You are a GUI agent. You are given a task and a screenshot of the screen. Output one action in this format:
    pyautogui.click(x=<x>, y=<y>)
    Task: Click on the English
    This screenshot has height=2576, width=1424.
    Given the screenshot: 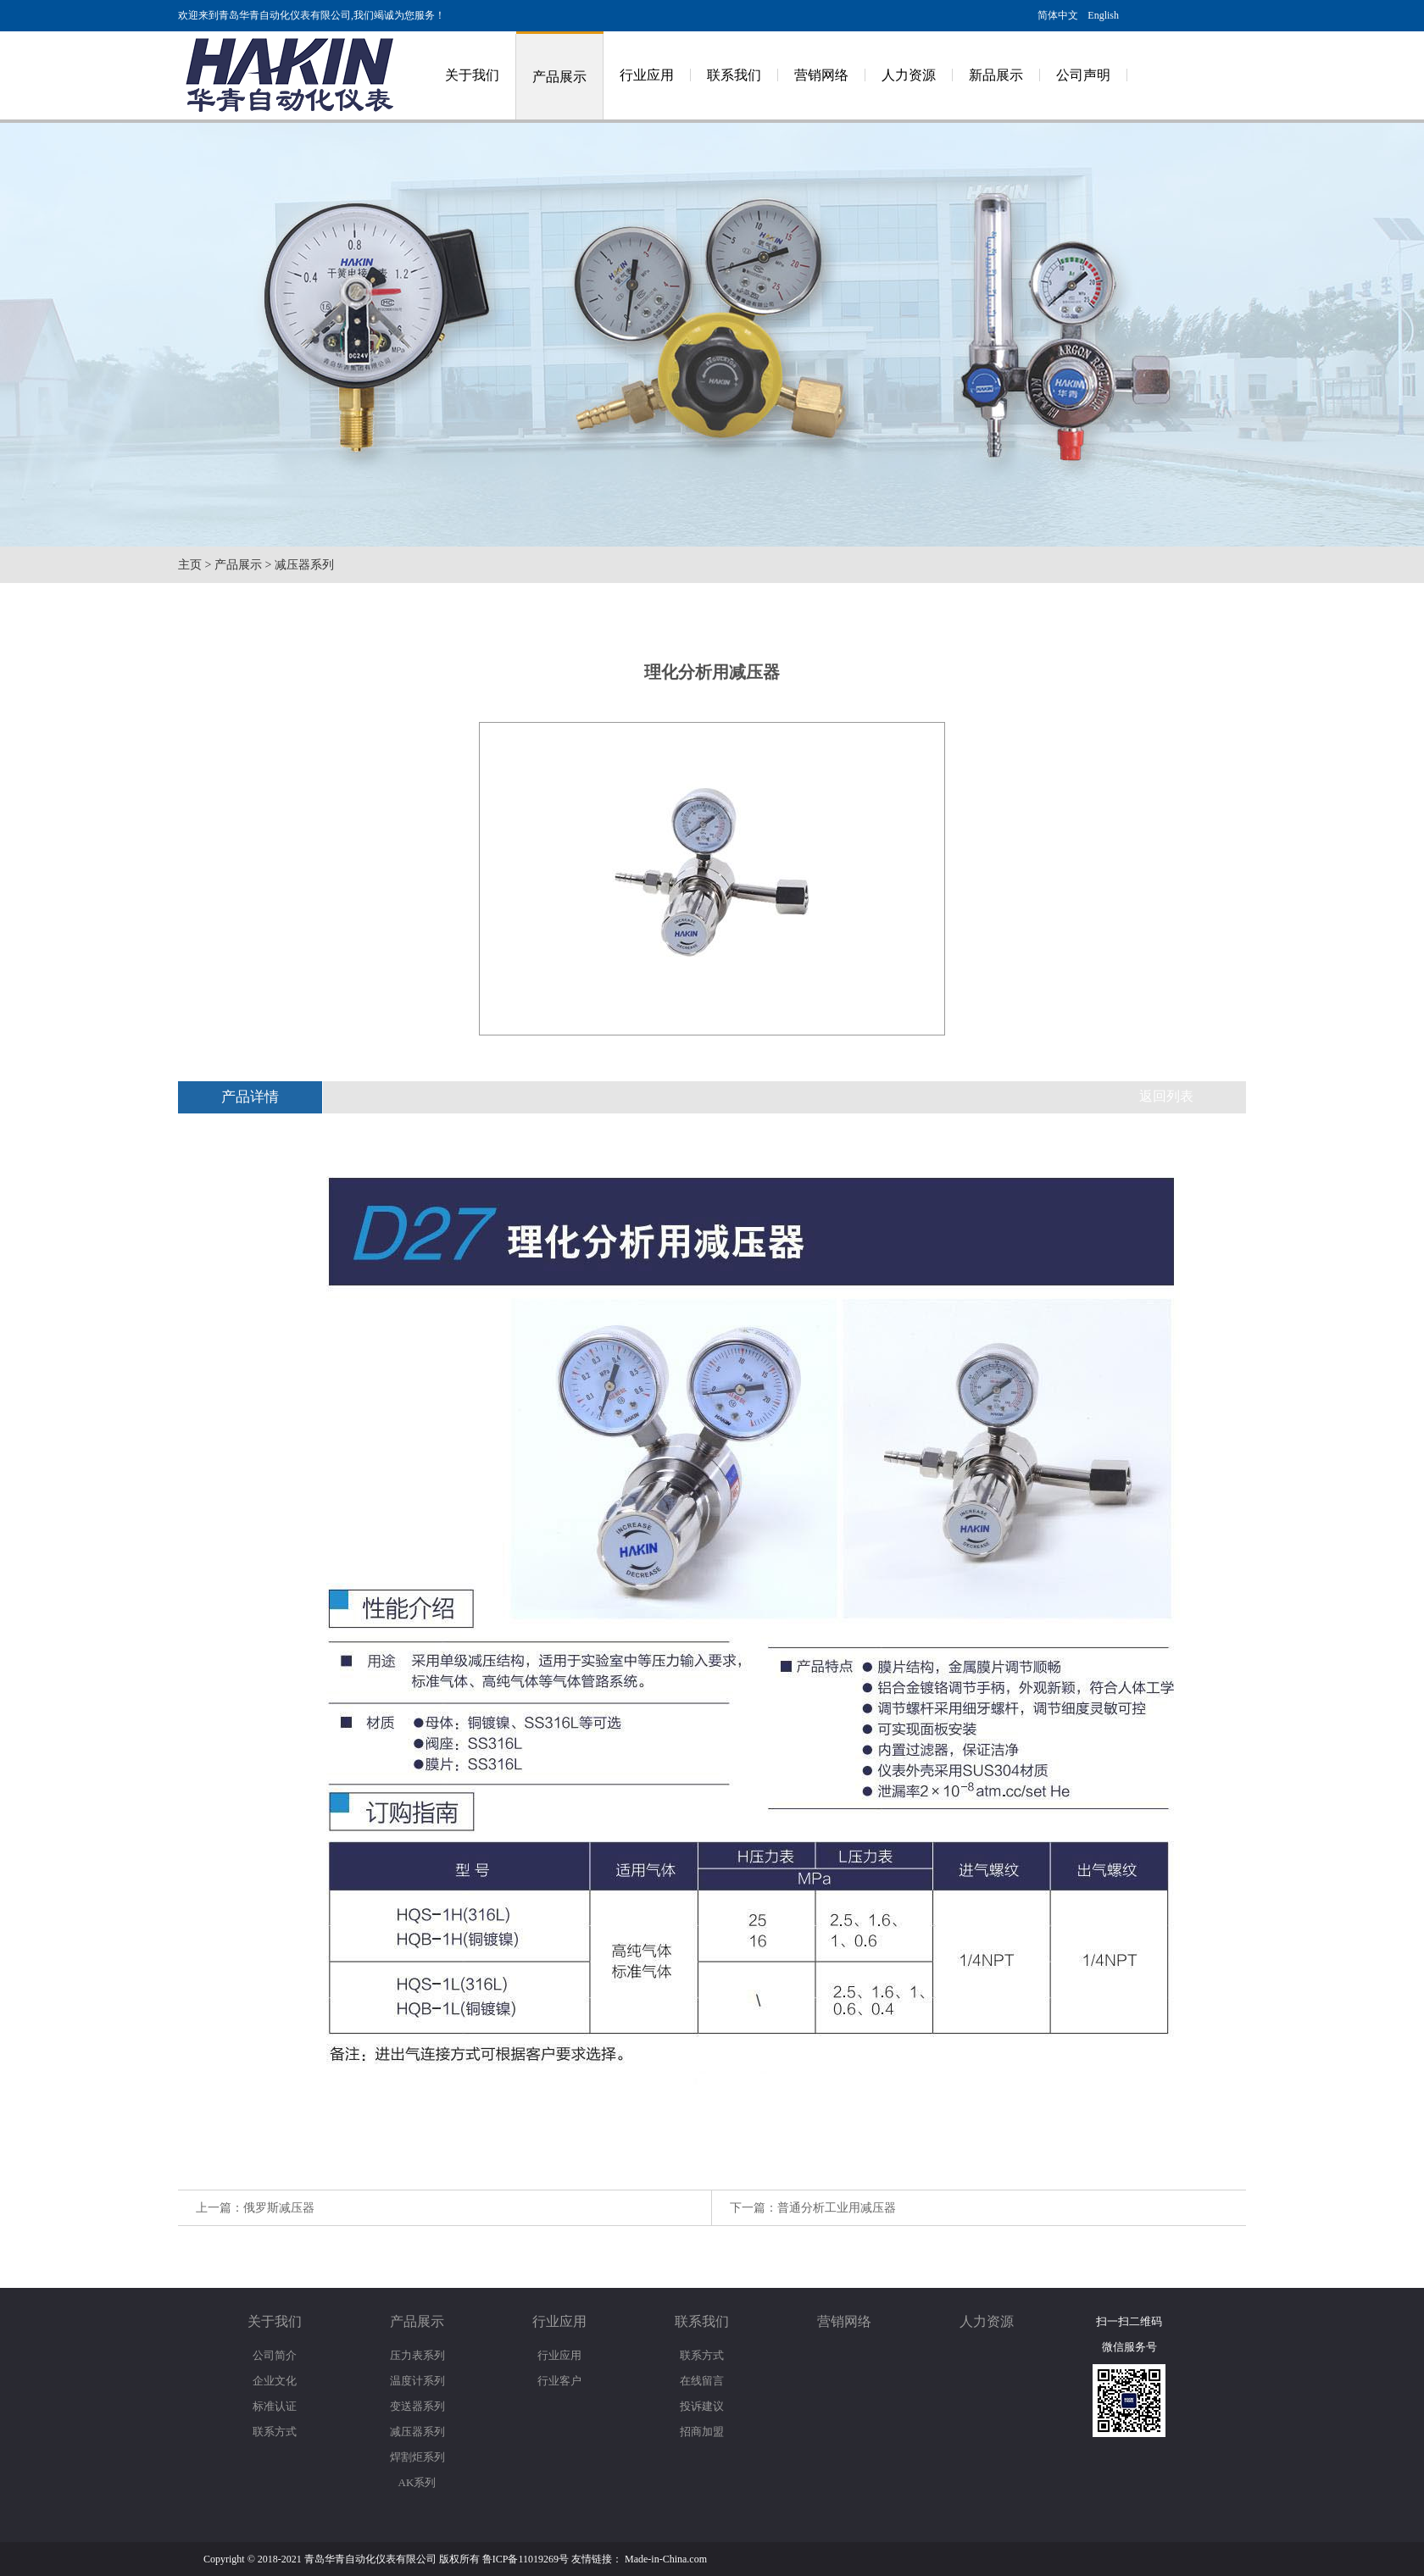 What is the action you would take?
    pyautogui.click(x=1103, y=15)
    